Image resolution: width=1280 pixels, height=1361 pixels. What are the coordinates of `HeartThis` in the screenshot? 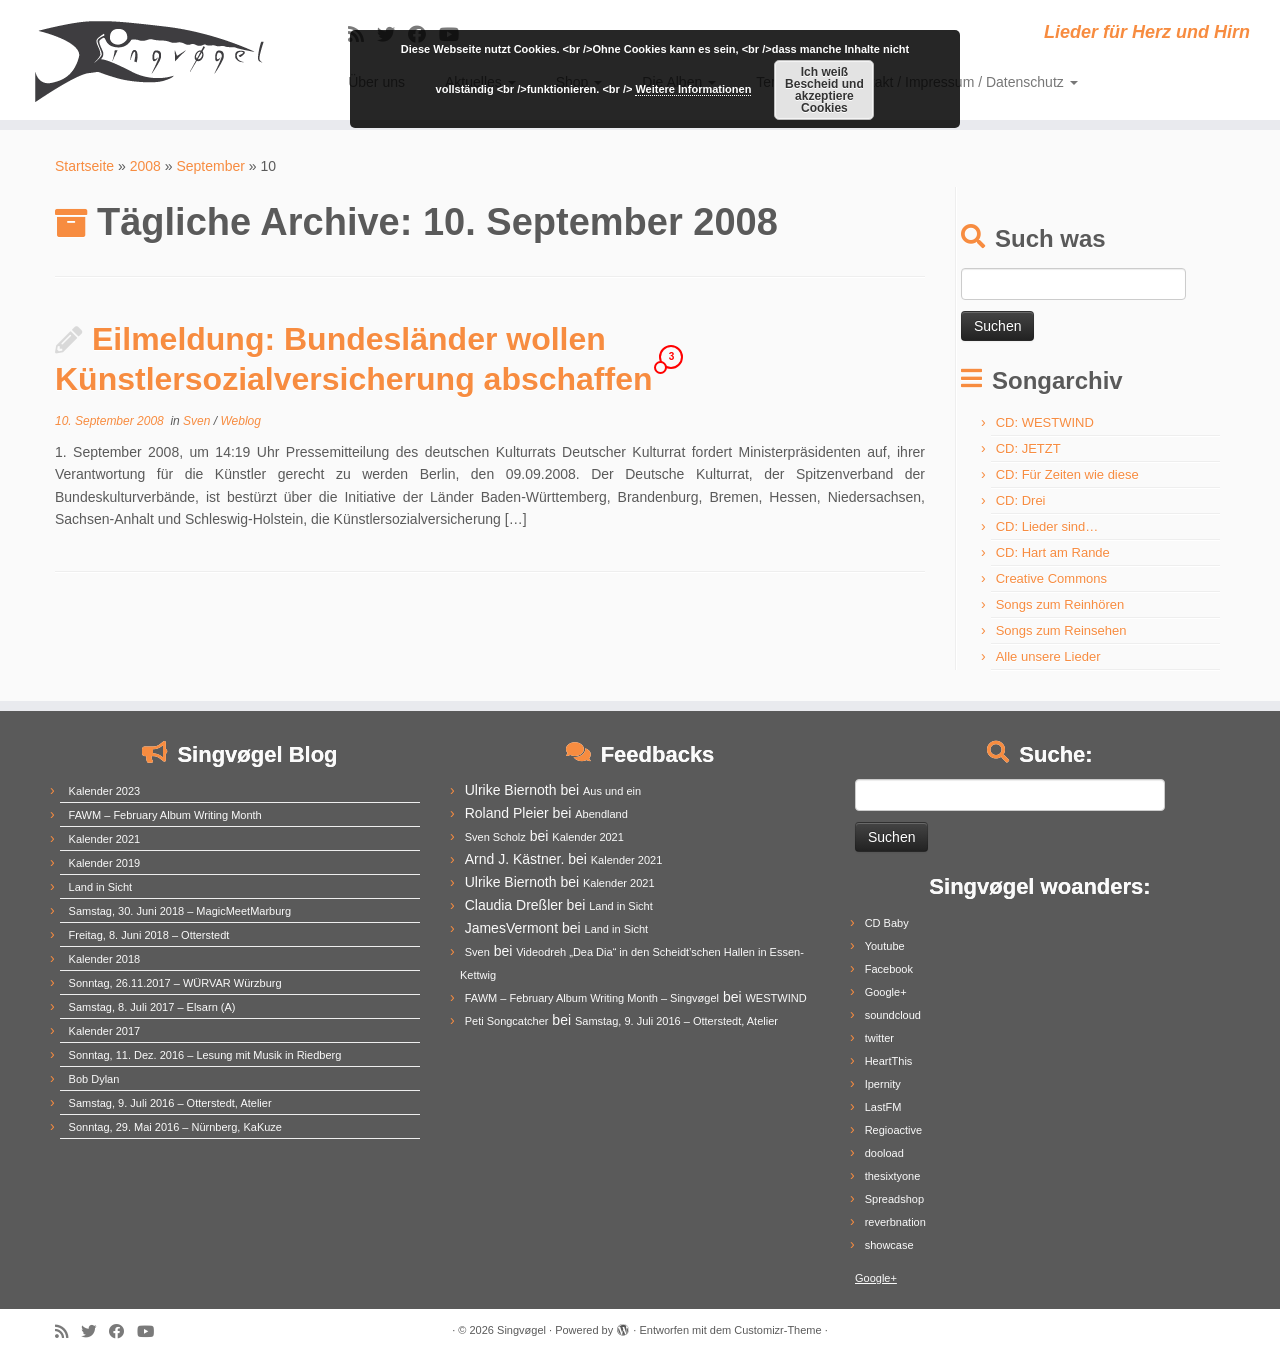 It's located at (889, 1061).